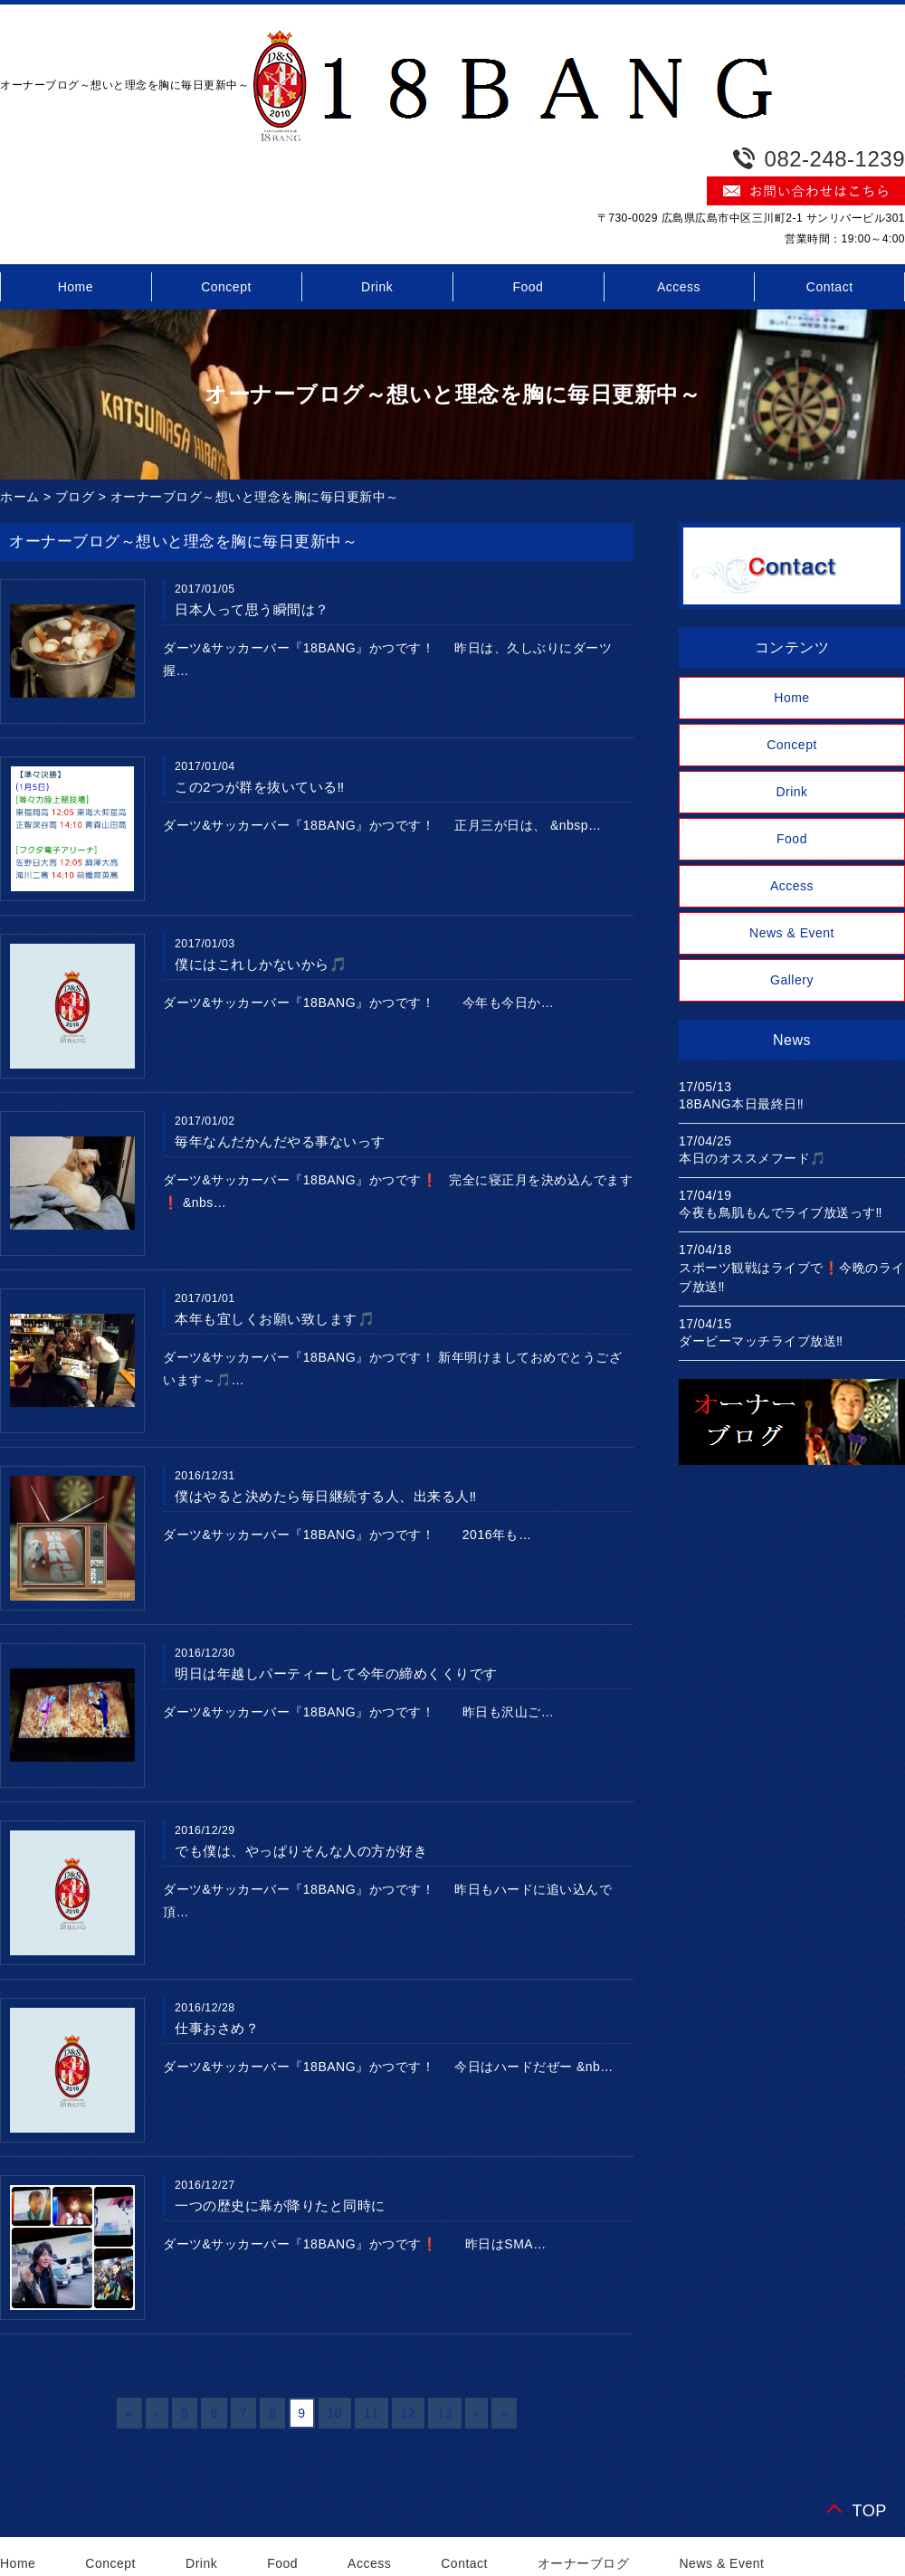  I want to click on 13, so click(444, 2413).